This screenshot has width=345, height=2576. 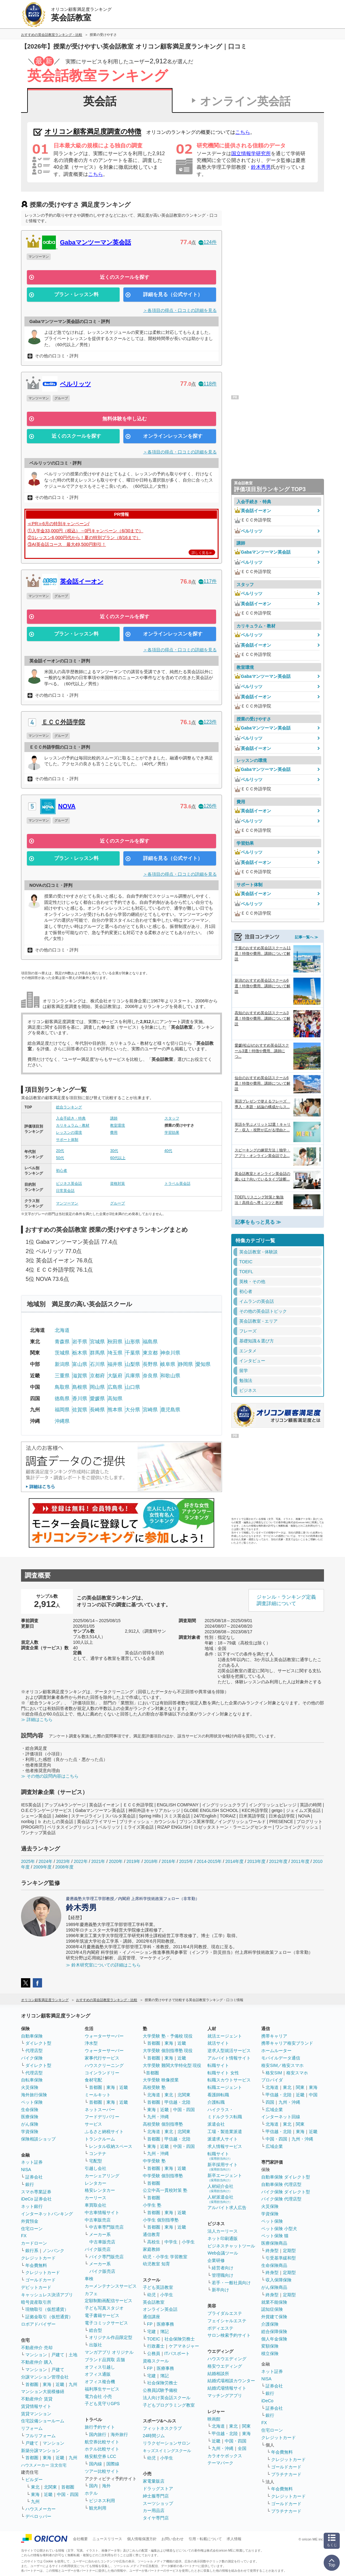 I want to click on ニュースリリース, so click(x=107, y=2539).